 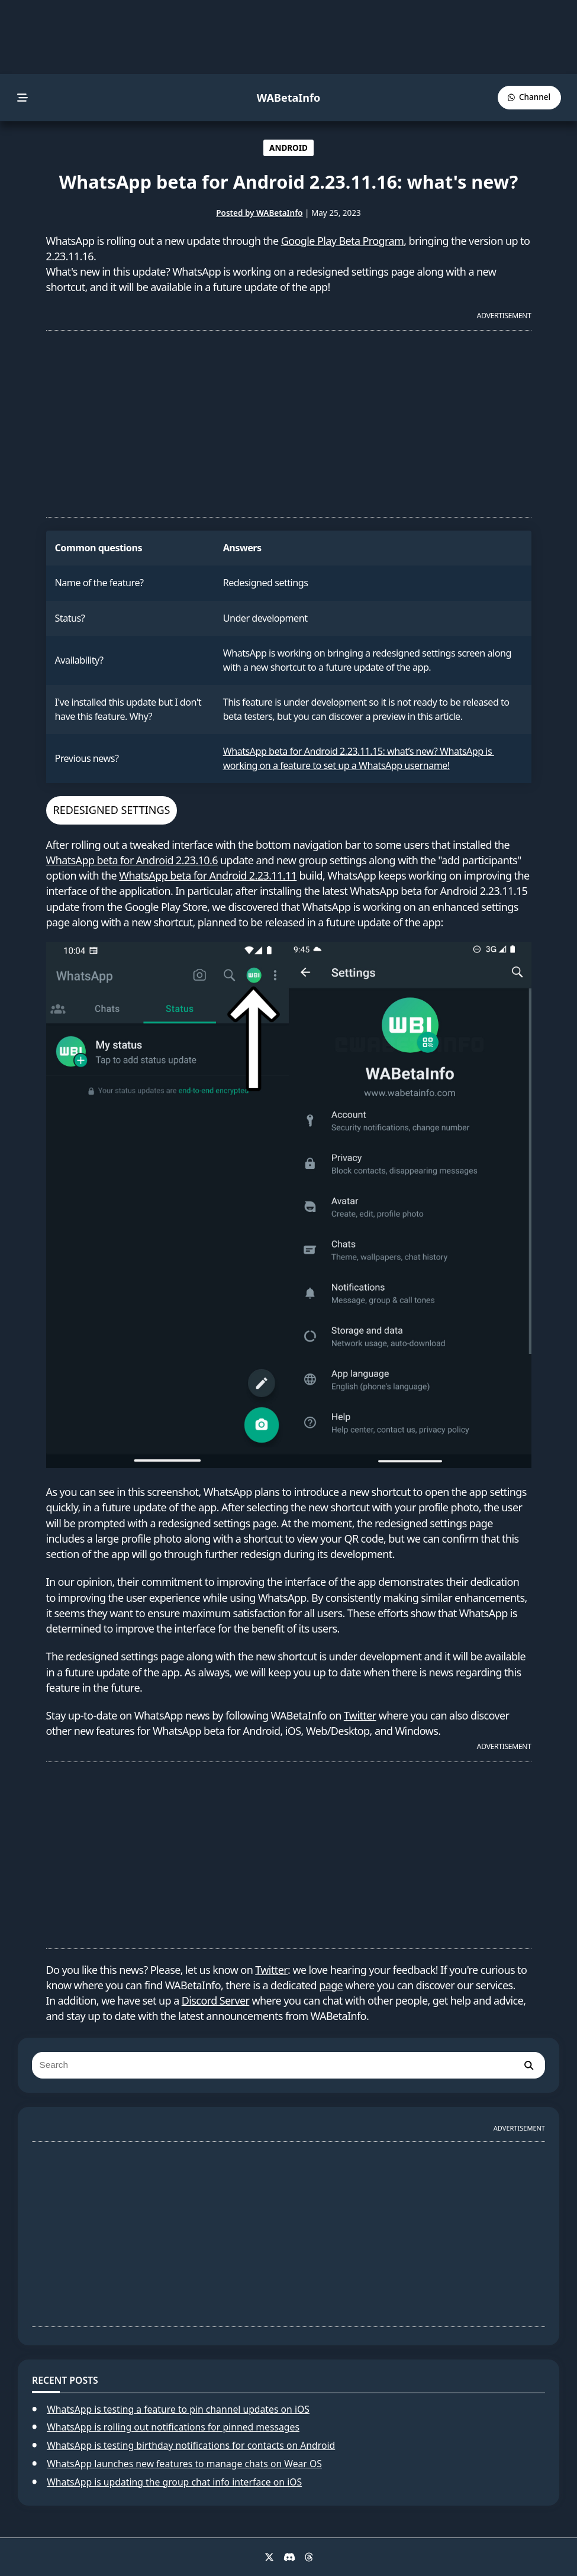 What do you see at coordinates (331, 1985) in the screenshot?
I see `page` at bounding box center [331, 1985].